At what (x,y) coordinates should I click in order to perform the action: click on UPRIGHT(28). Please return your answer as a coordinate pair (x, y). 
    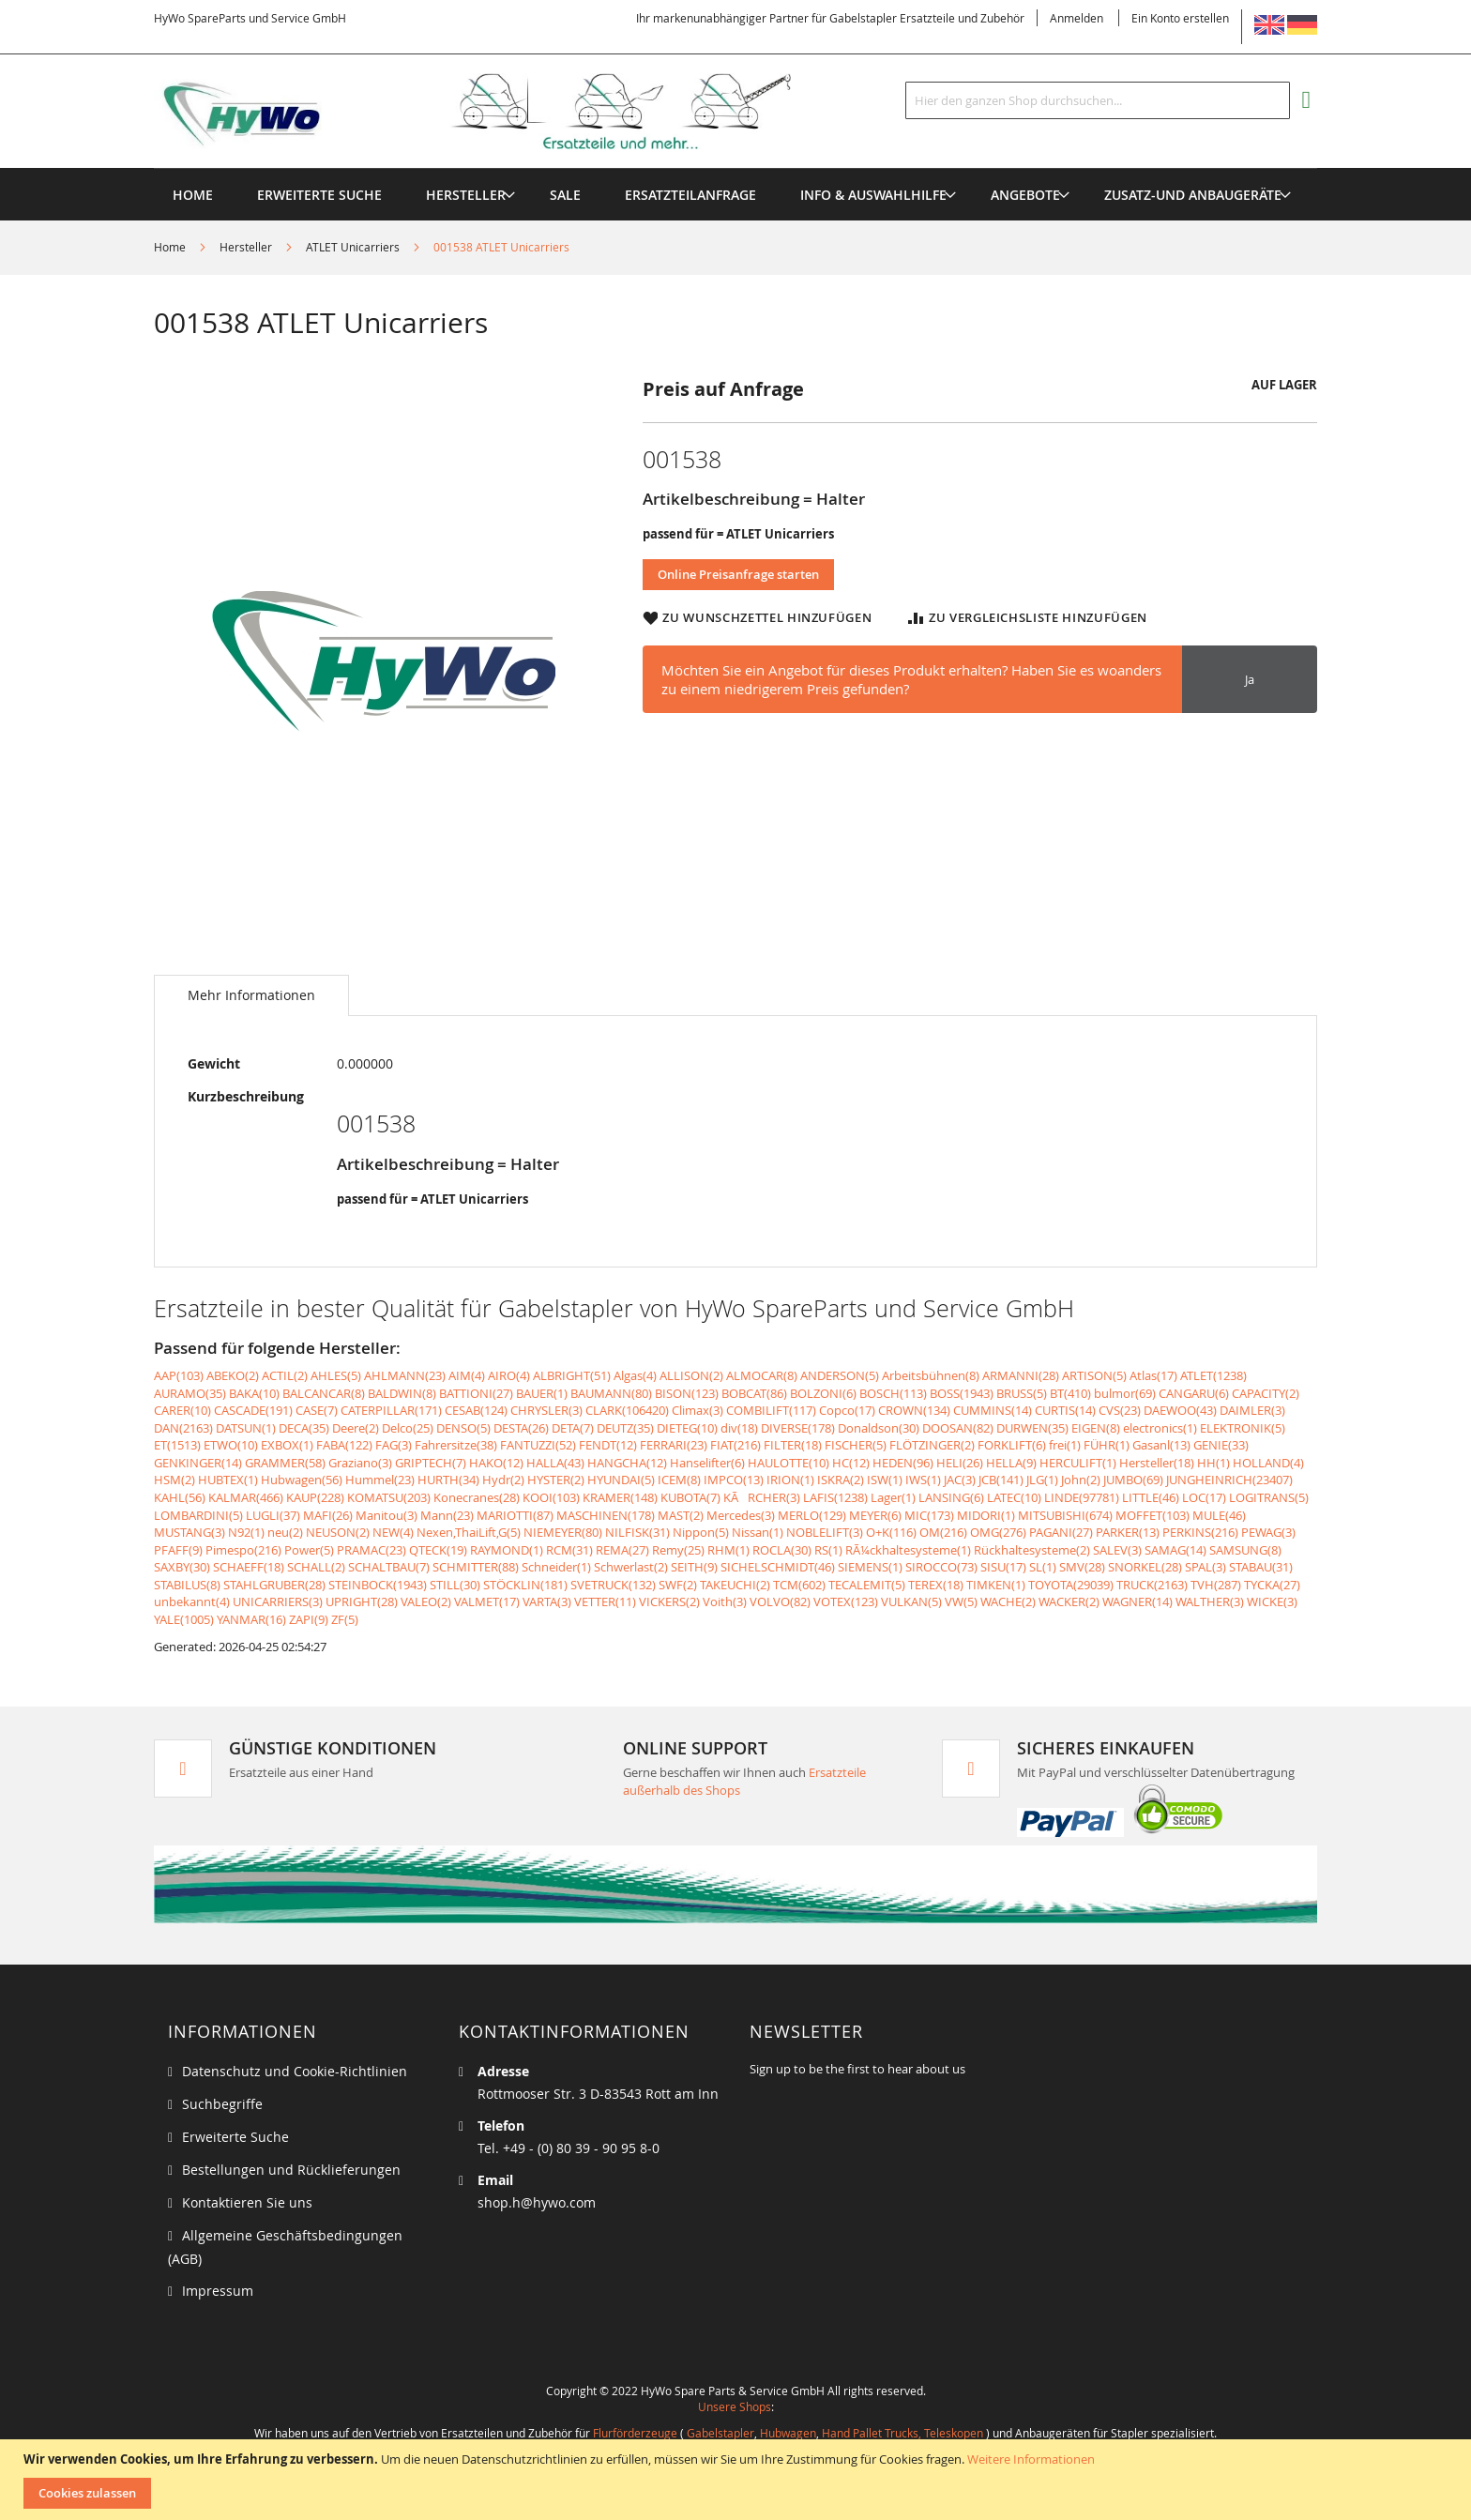
    Looking at the image, I should click on (362, 1601).